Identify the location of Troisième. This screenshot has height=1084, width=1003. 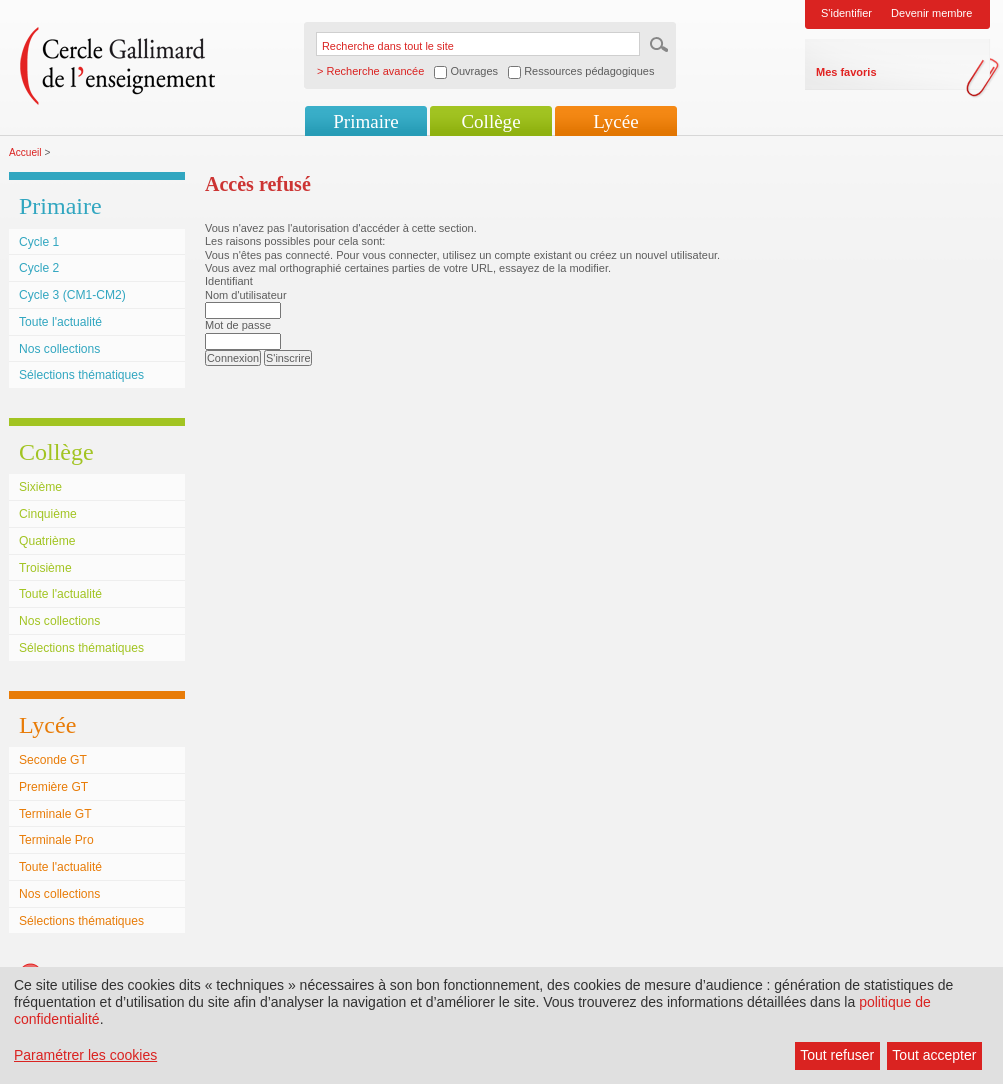
(45, 568).